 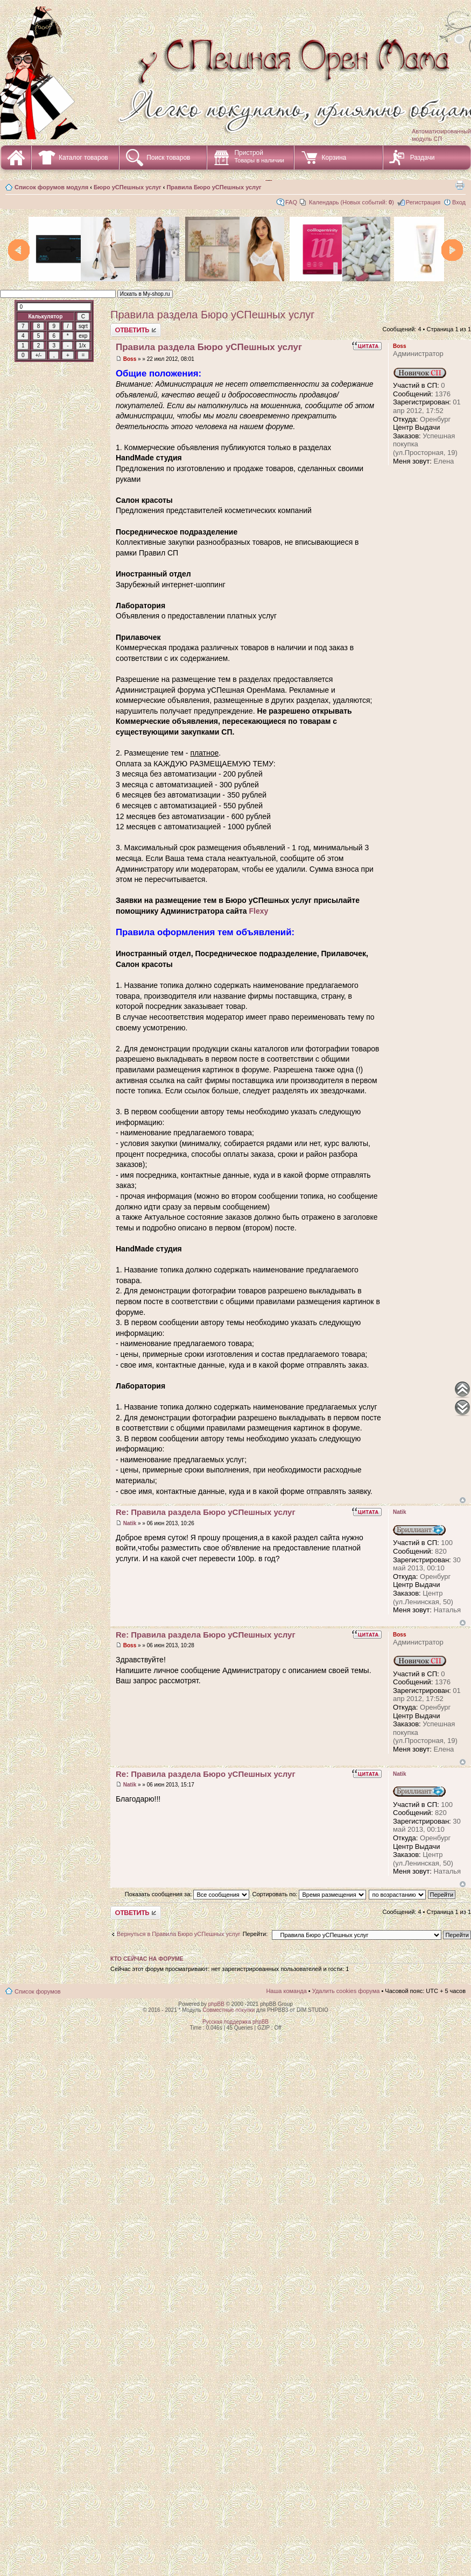 What do you see at coordinates (255, 1934) in the screenshot?
I see `Перейти:` at bounding box center [255, 1934].